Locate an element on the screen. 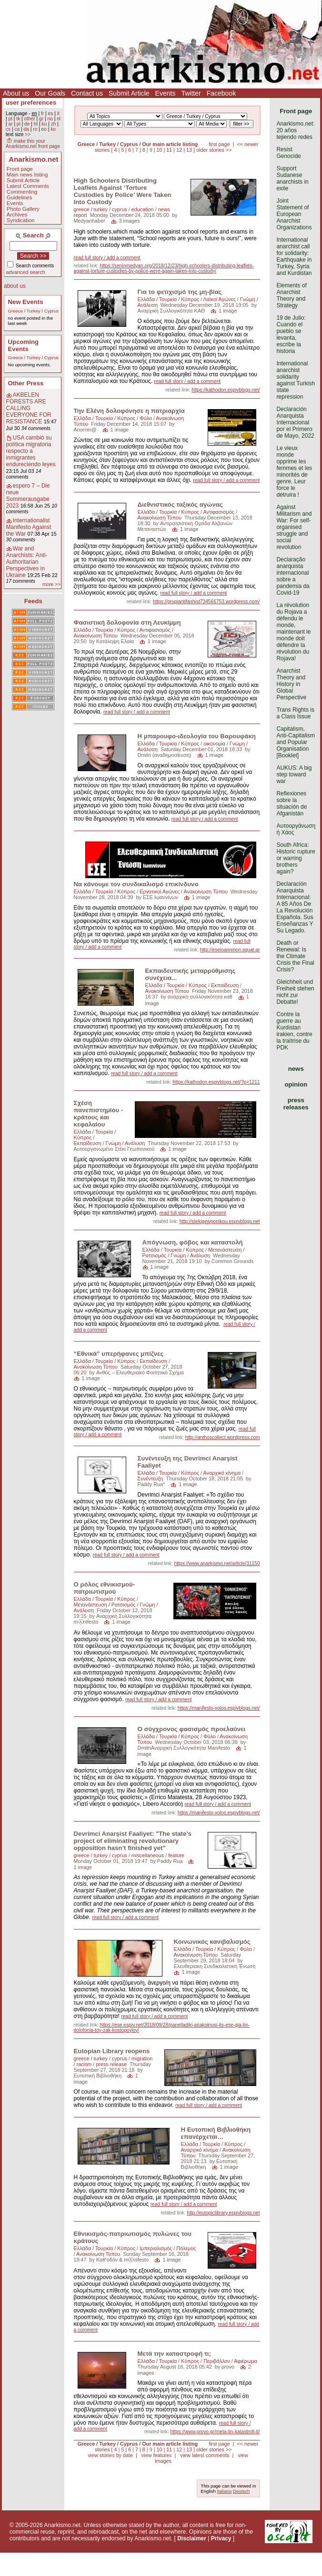 Image resolution: width=322 pixels, height=2576 pixels. other is located at coordinates (29, 118).